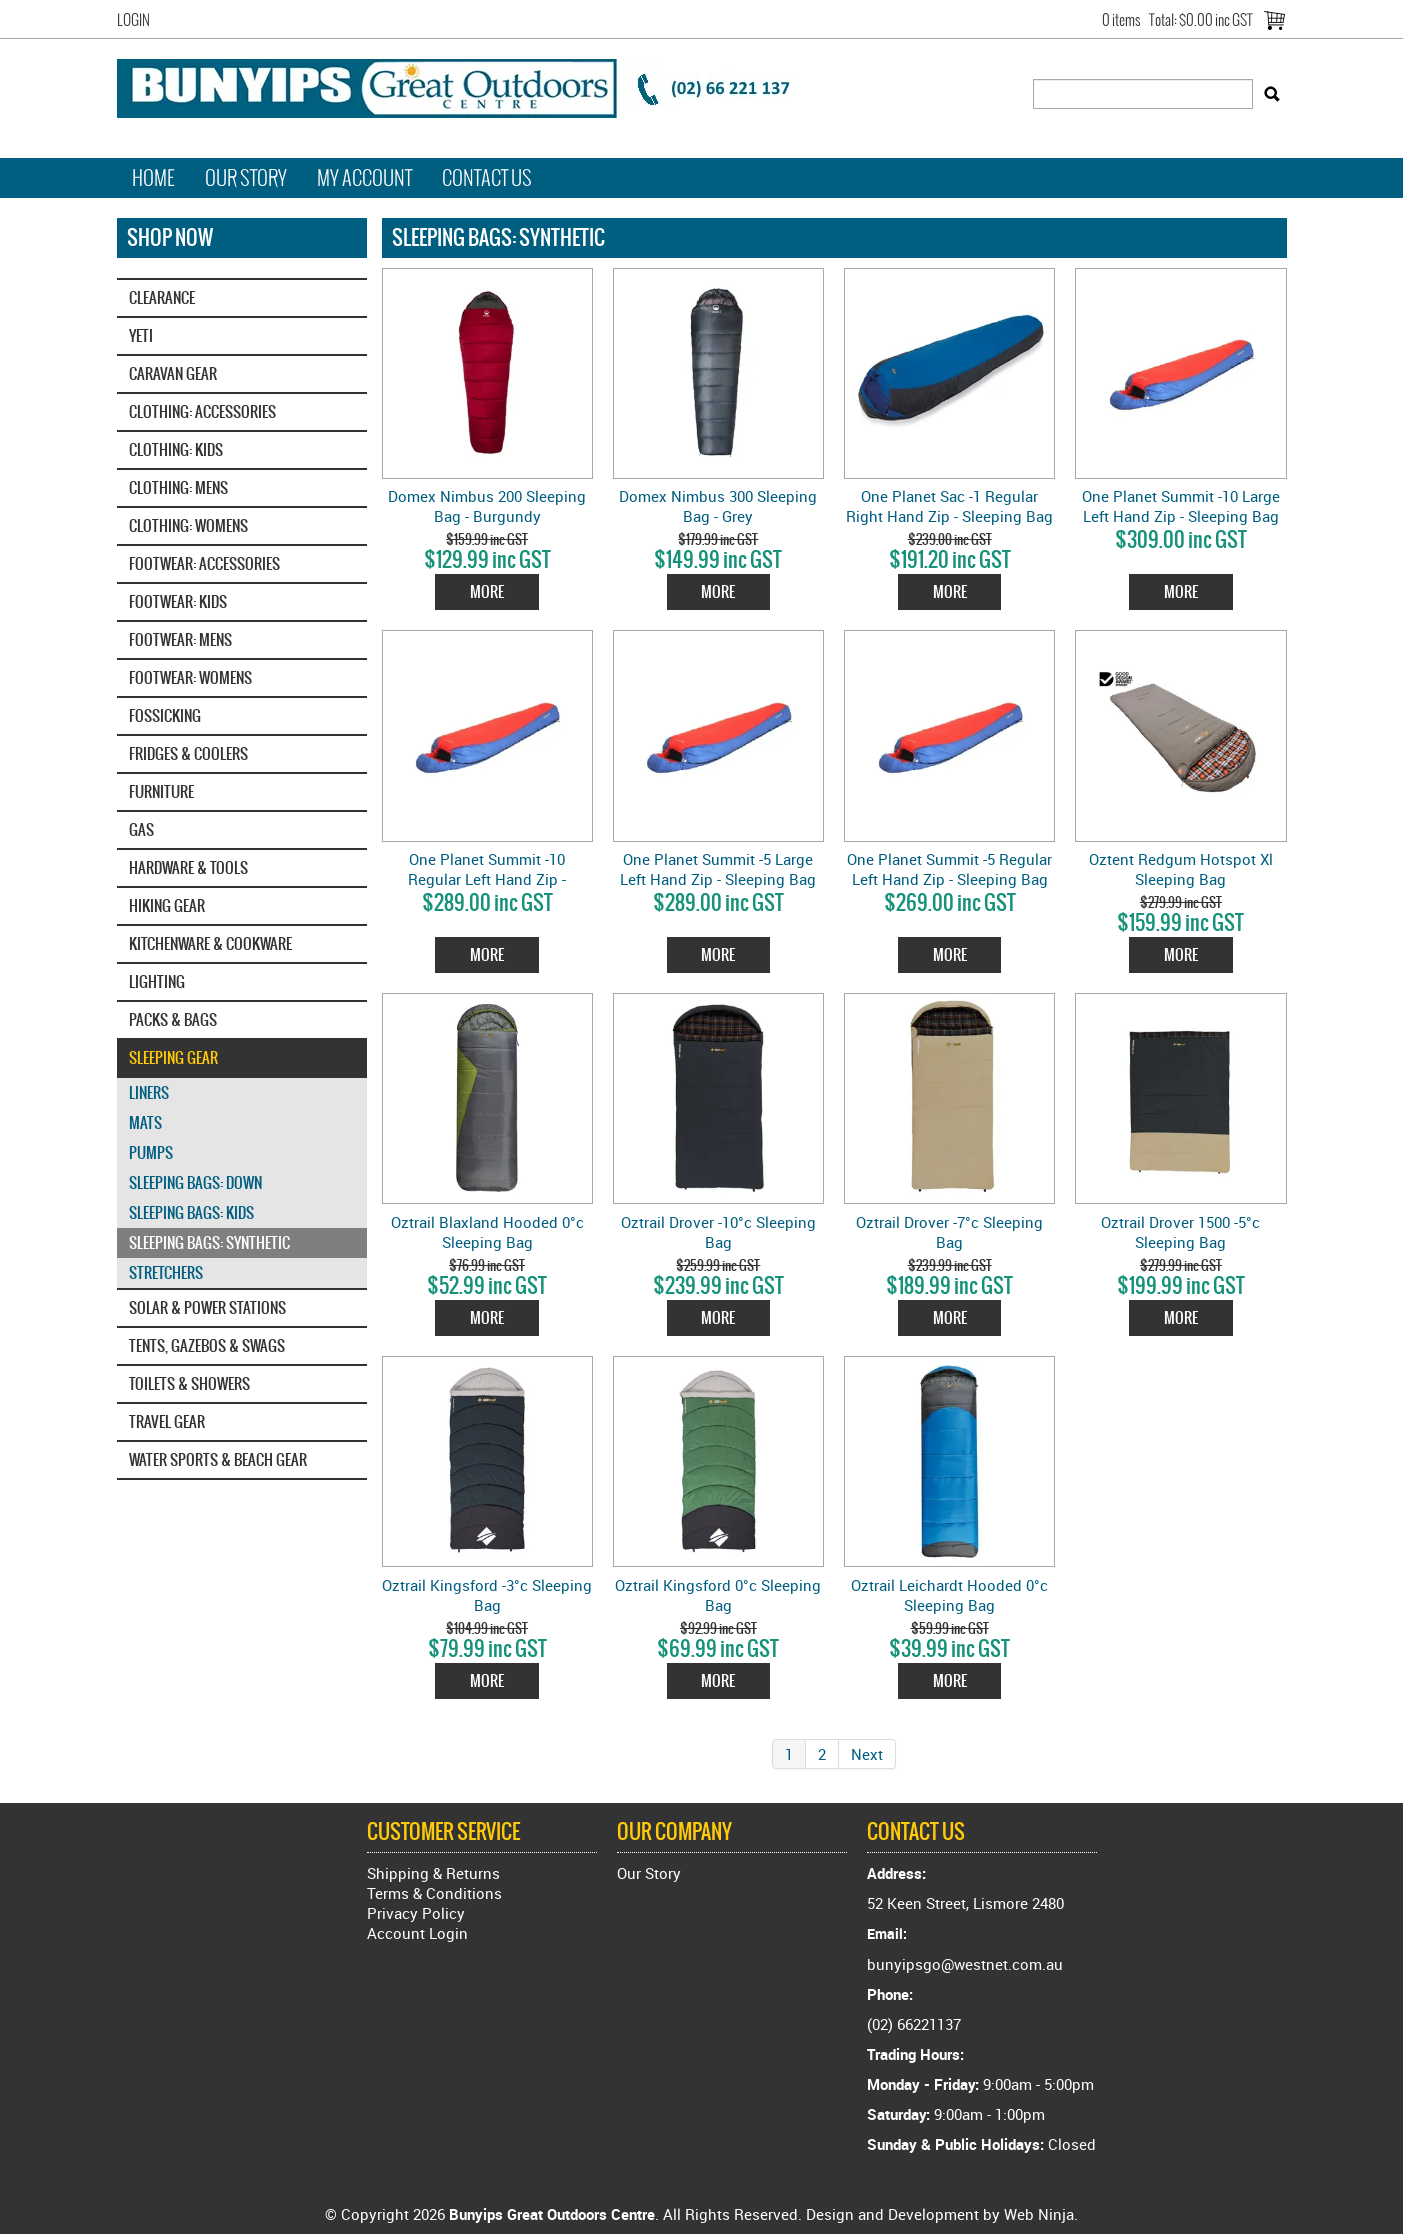  Describe the element at coordinates (364, 178) in the screenshot. I see `My Account` at that location.